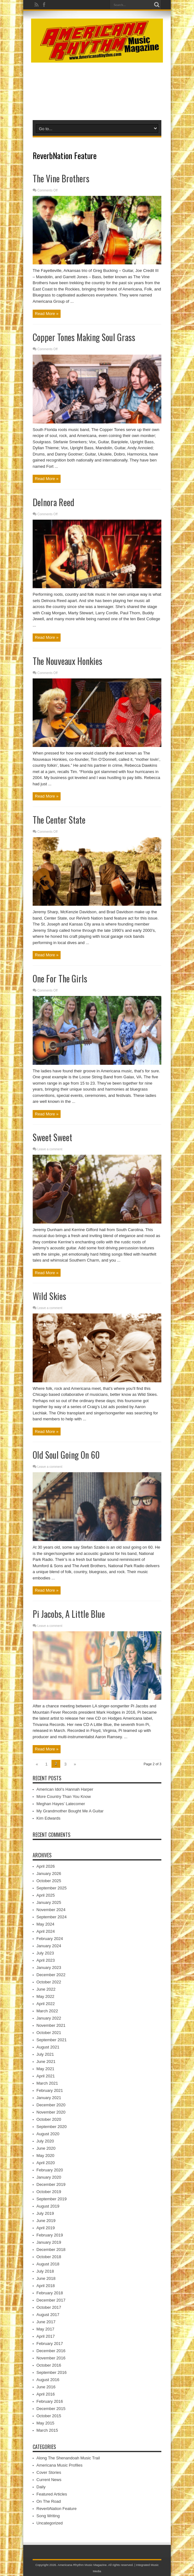 This screenshot has height=2576, width=194. What do you see at coordinates (45, 2394) in the screenshot?
I see `April 2016` at bounding box center [45, 2394].